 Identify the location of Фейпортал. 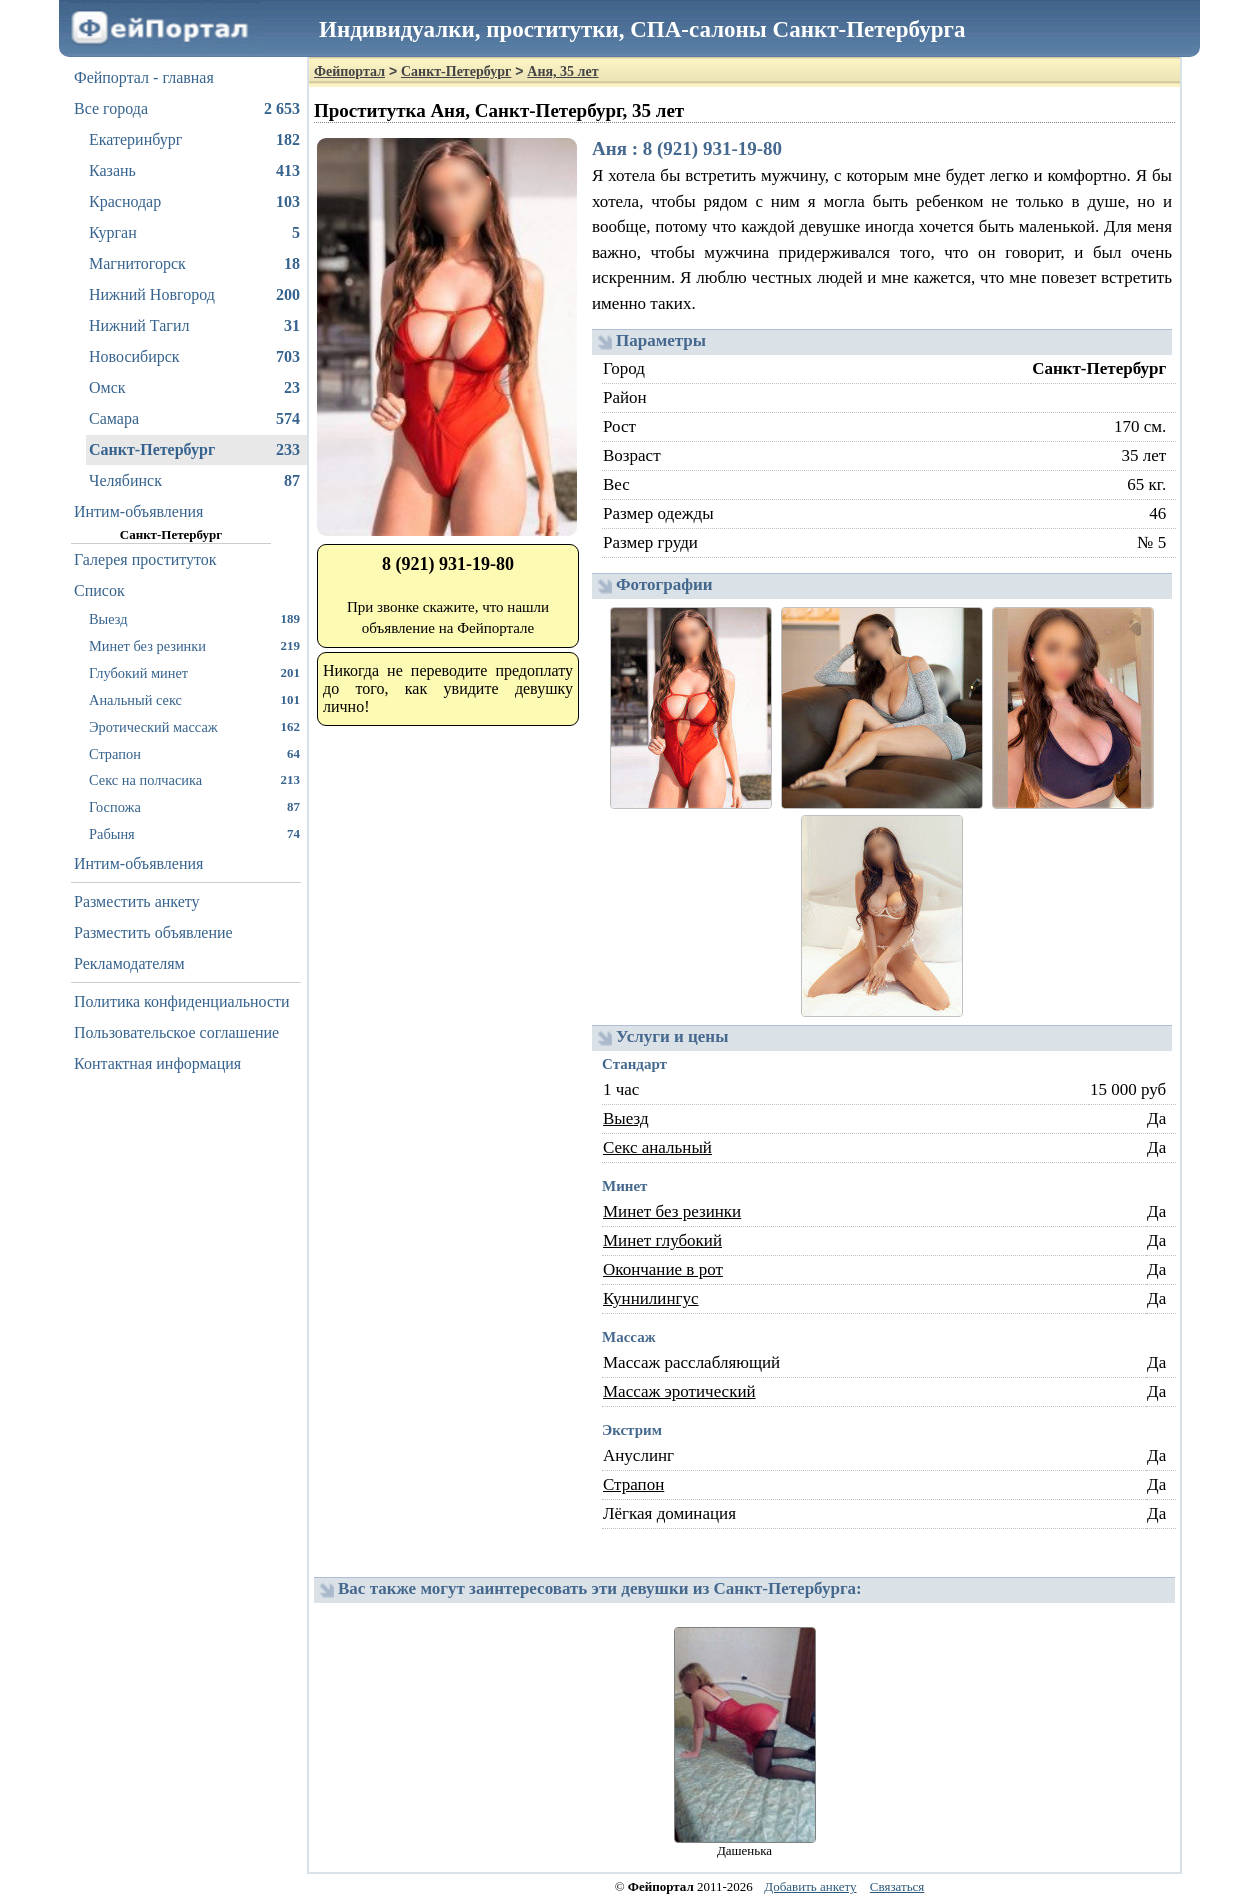
(349, 71).